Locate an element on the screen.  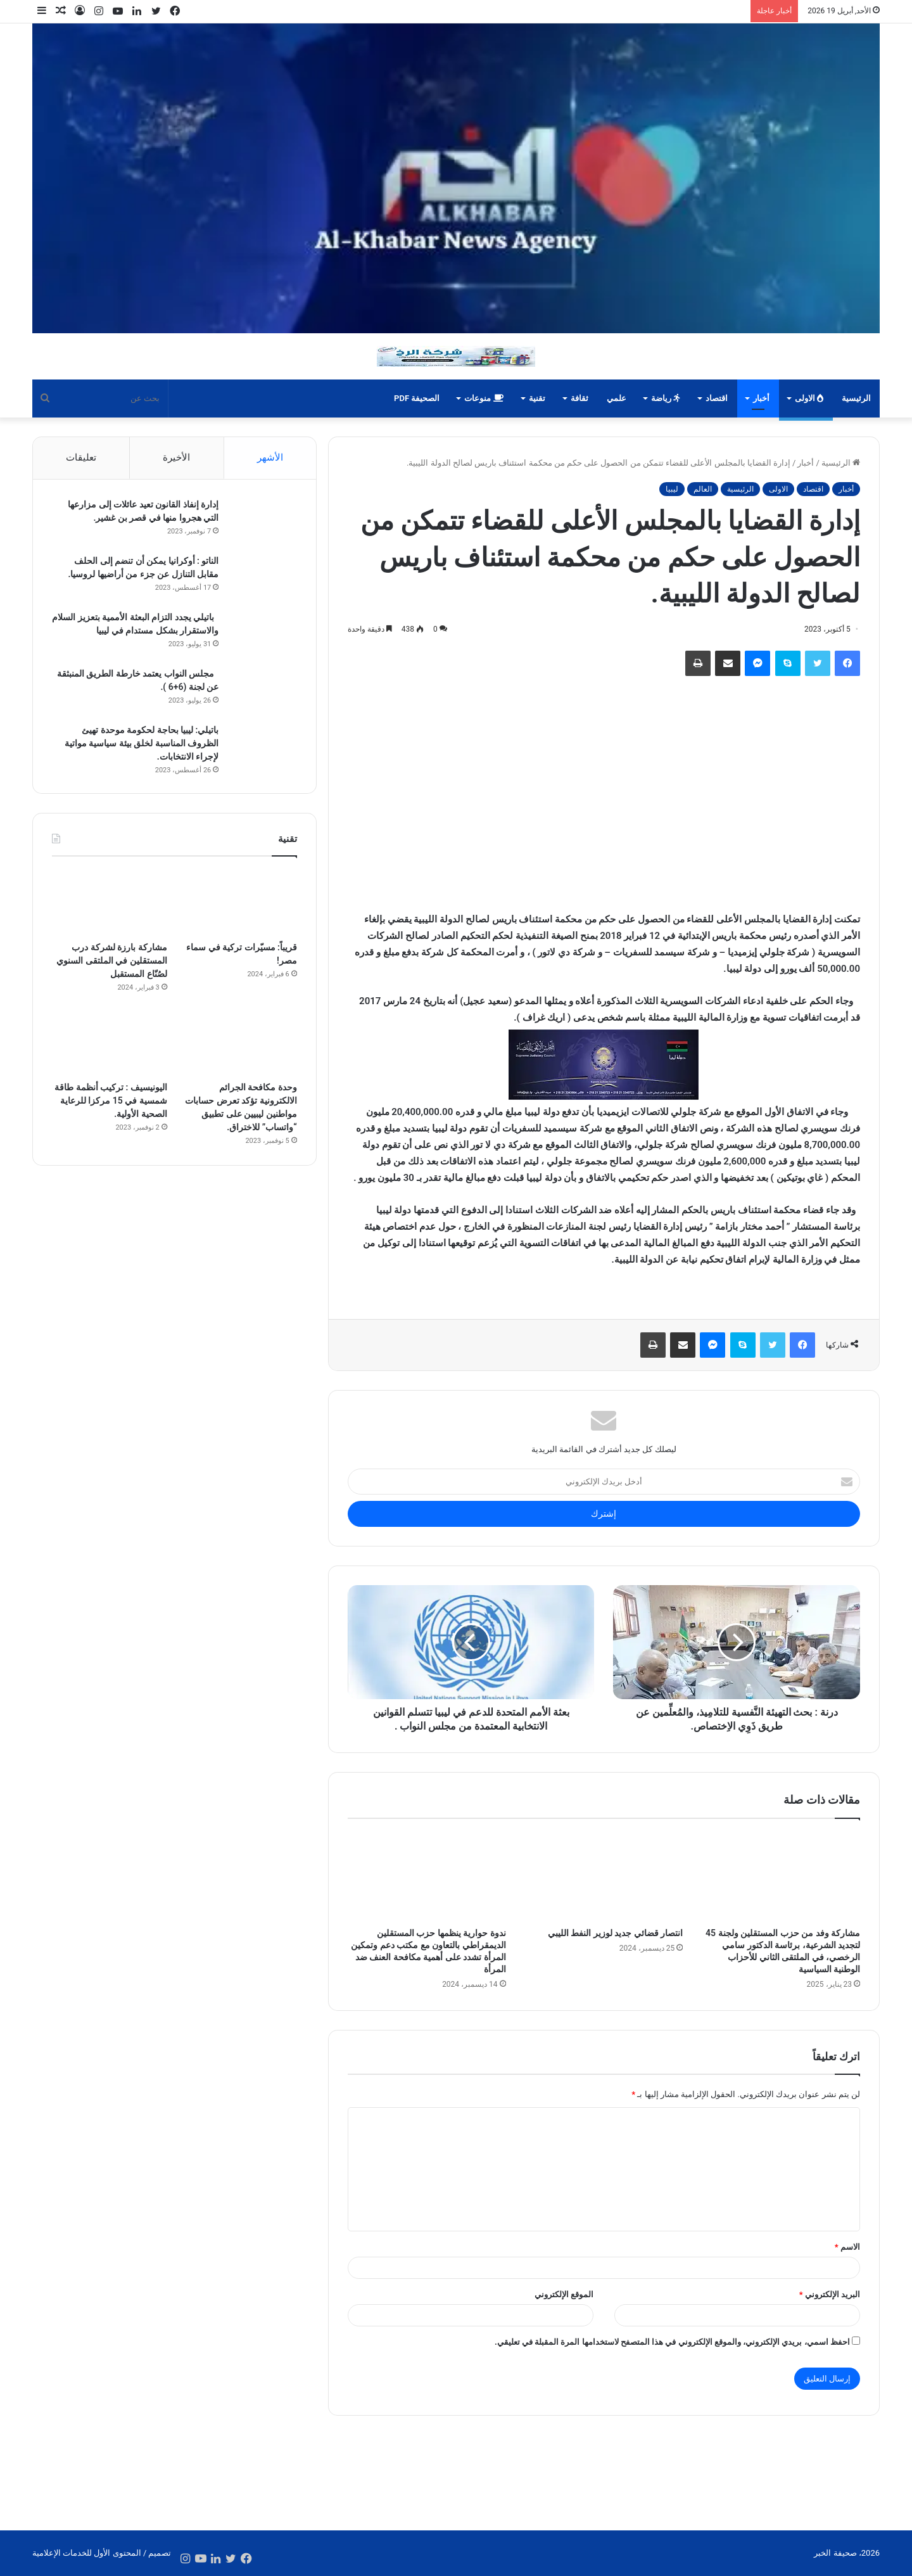
الرئيسية is located at coordinates (856, 398).